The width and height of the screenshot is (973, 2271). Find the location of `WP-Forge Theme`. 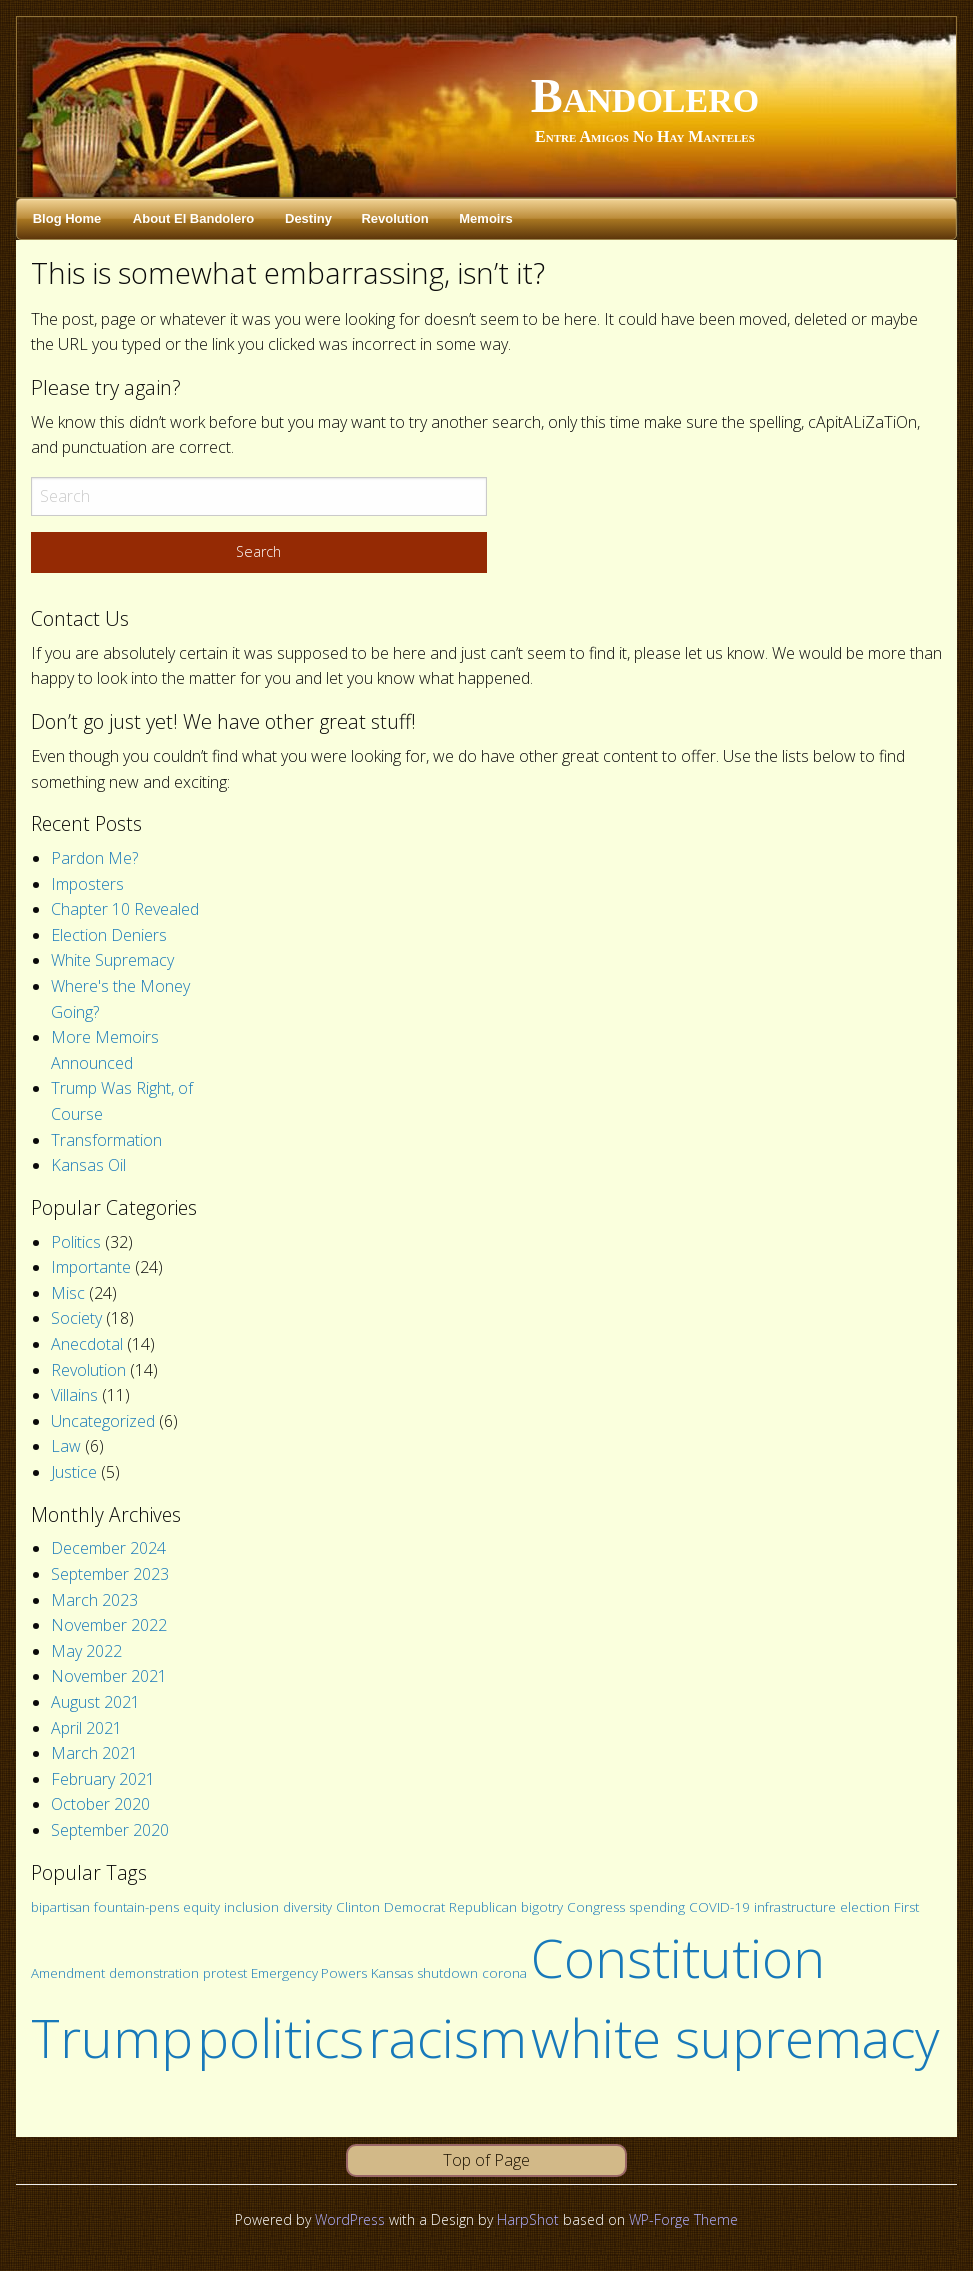

WP-Forge Theme is located at coordinates (683, 2219).